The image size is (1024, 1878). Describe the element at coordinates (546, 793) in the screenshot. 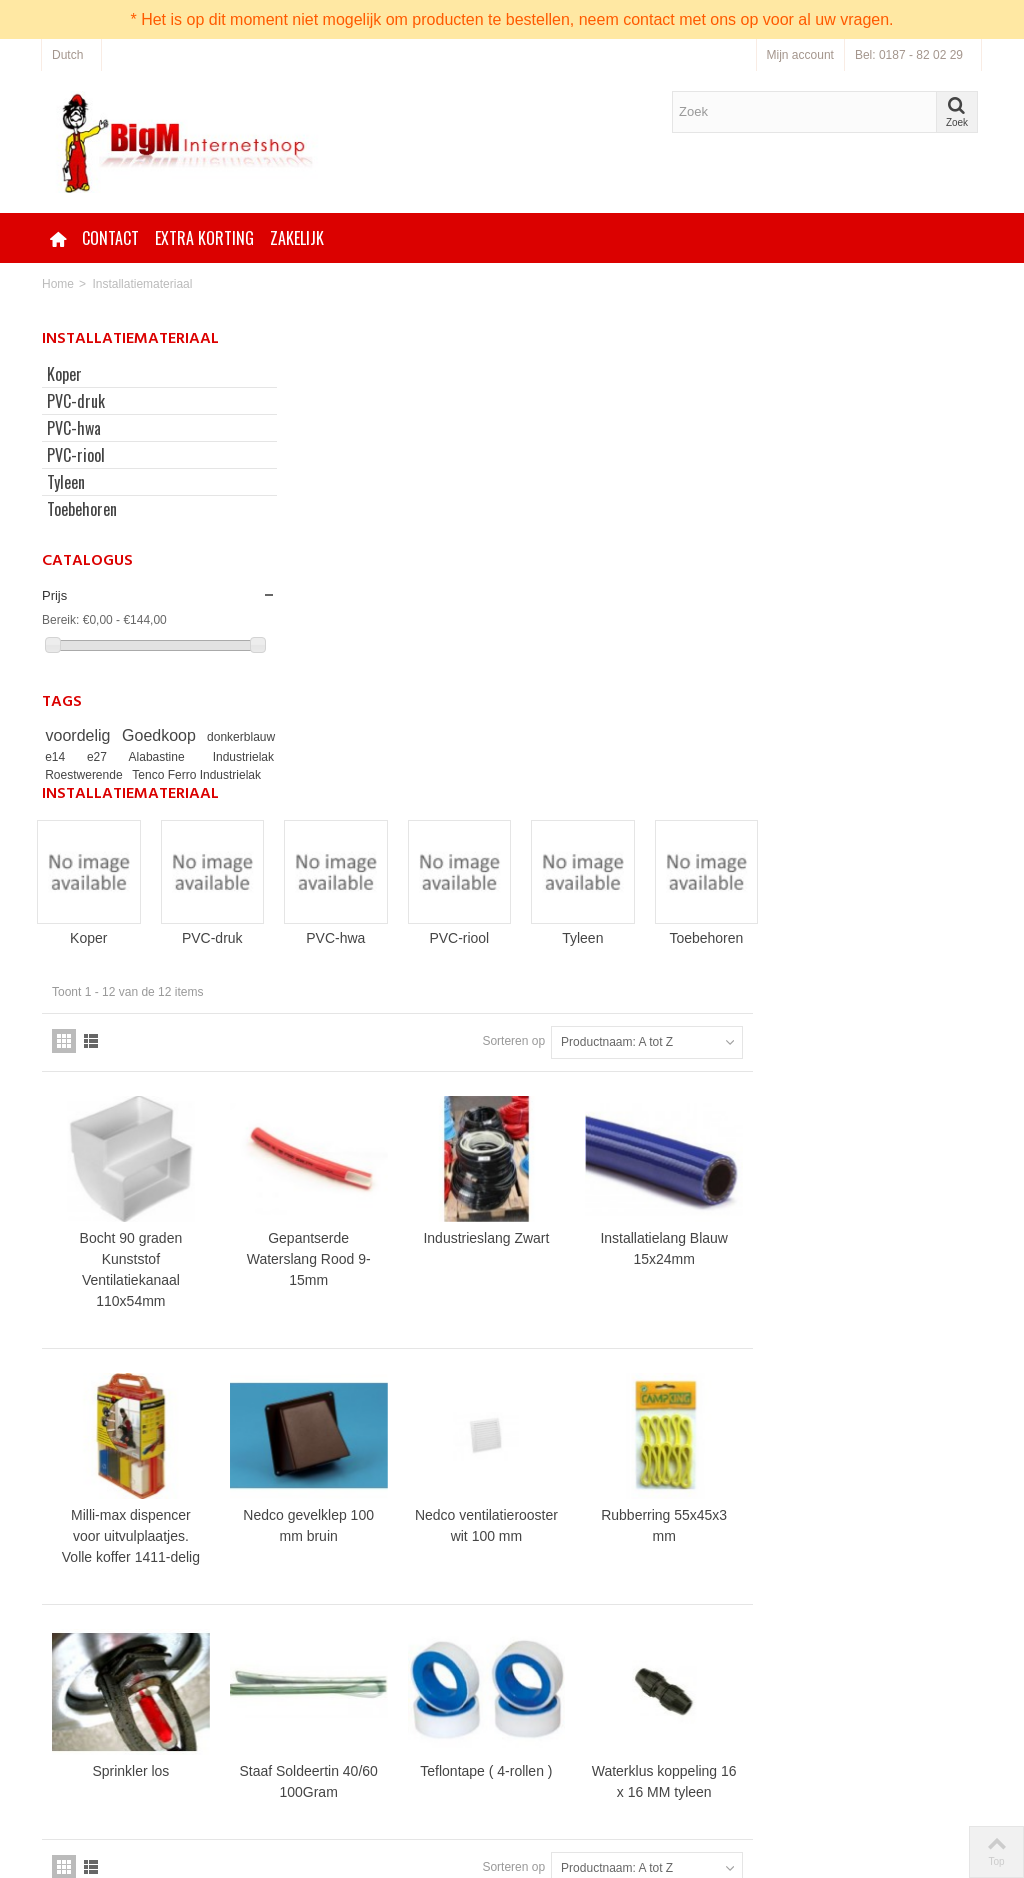

I see `Gepantserde Waterslang Rood 9-15mm` at that location.